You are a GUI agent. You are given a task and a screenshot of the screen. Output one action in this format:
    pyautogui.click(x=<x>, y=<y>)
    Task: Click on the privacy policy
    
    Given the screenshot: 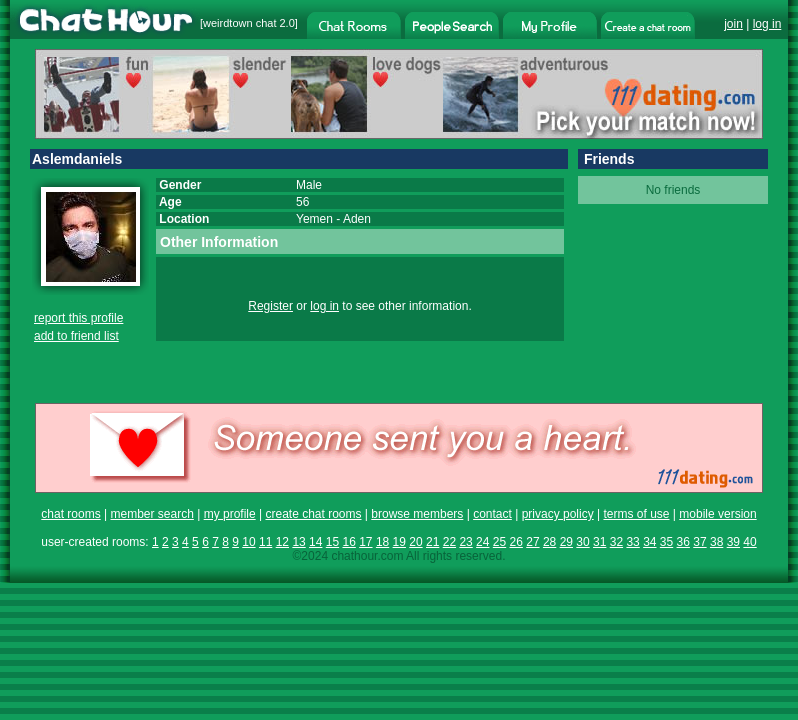 What is the action you would take?
    pyautogui.click(x=558, y=514)
    